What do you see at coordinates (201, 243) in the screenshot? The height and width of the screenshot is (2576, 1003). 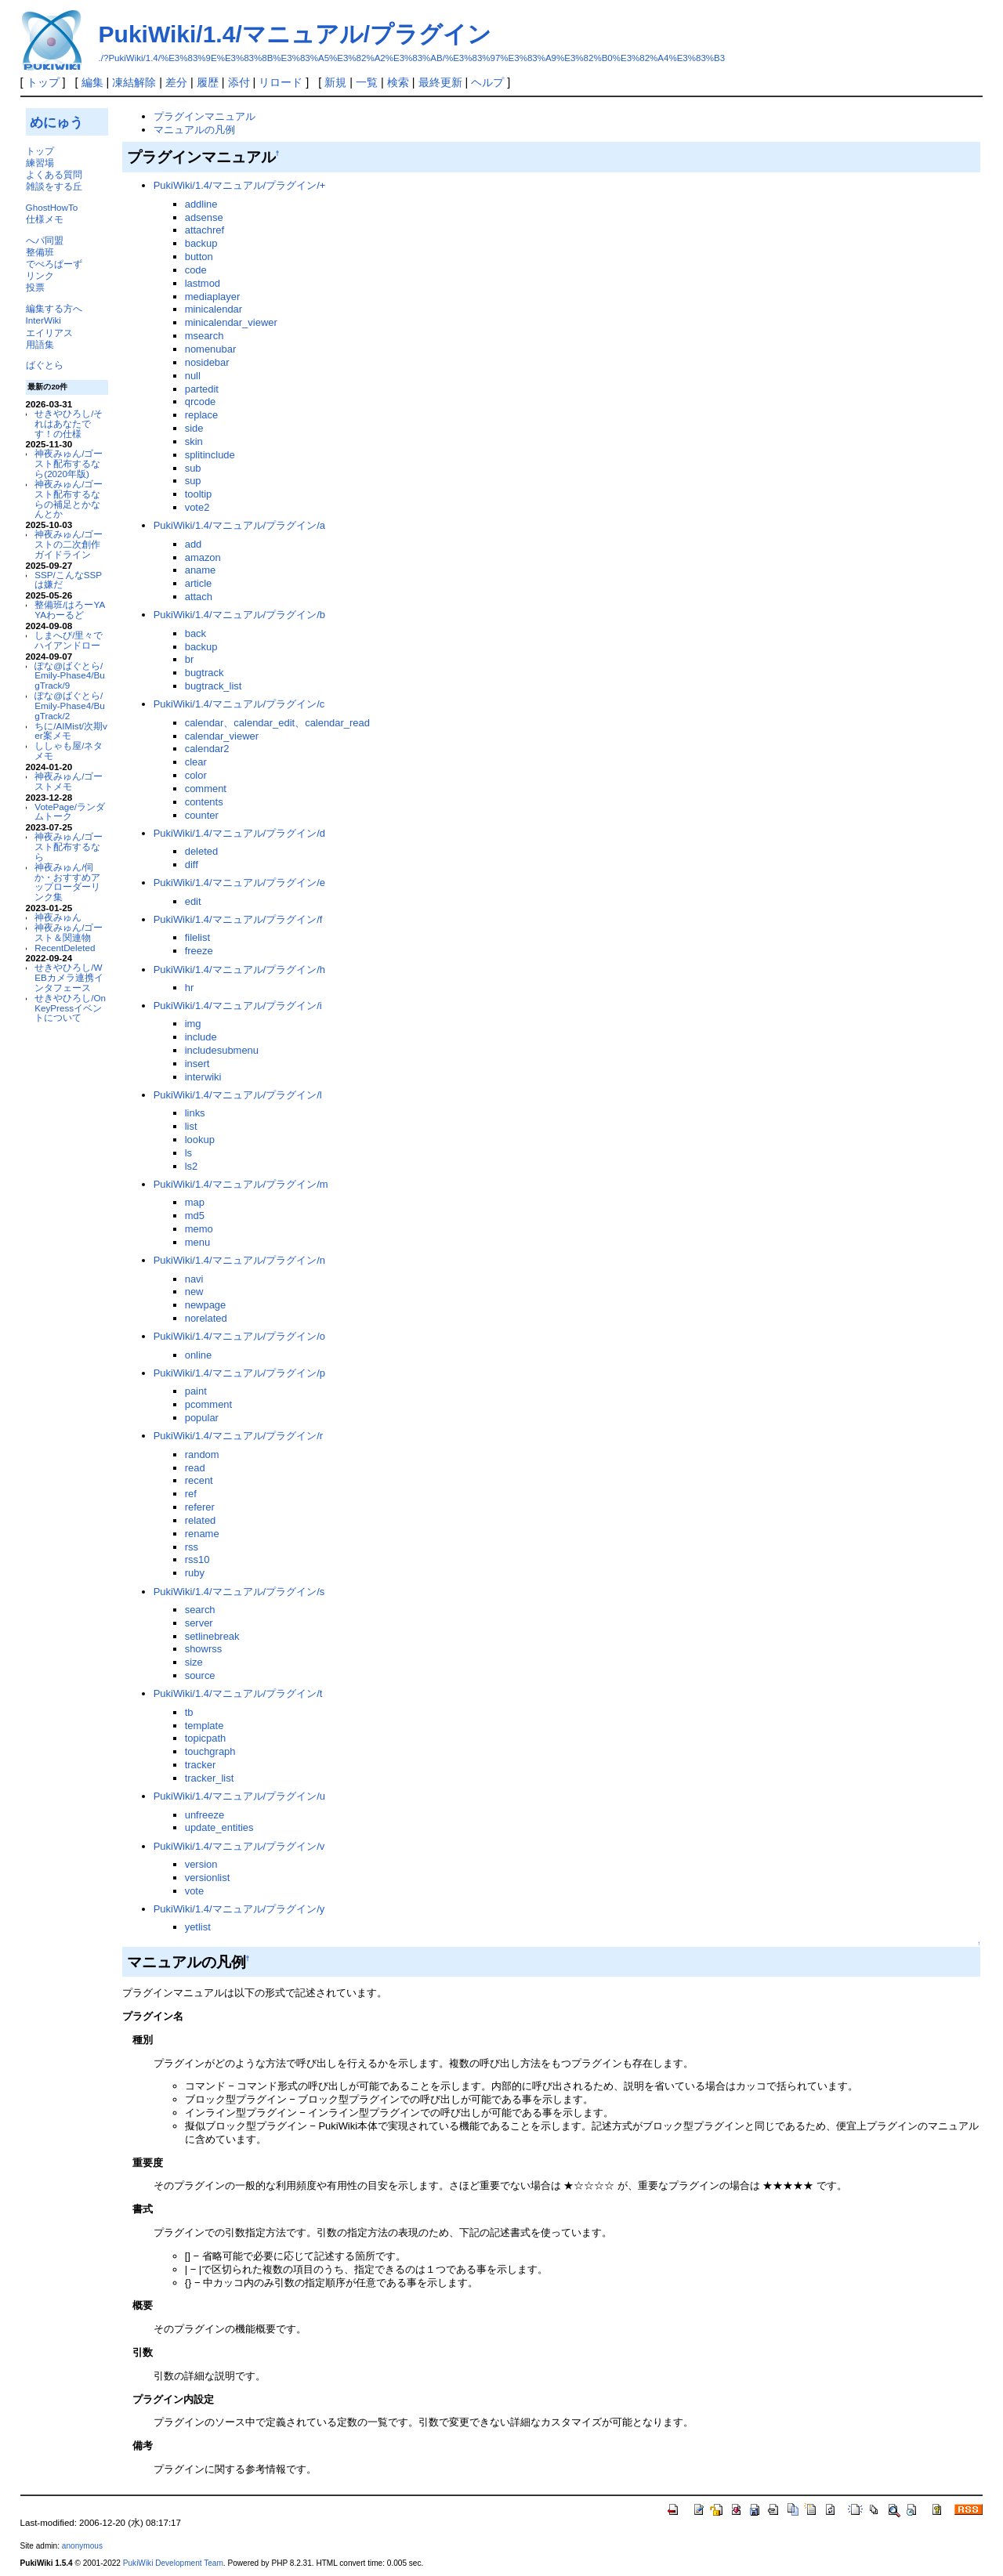 I see `backup` at bounding box center [201, 243].